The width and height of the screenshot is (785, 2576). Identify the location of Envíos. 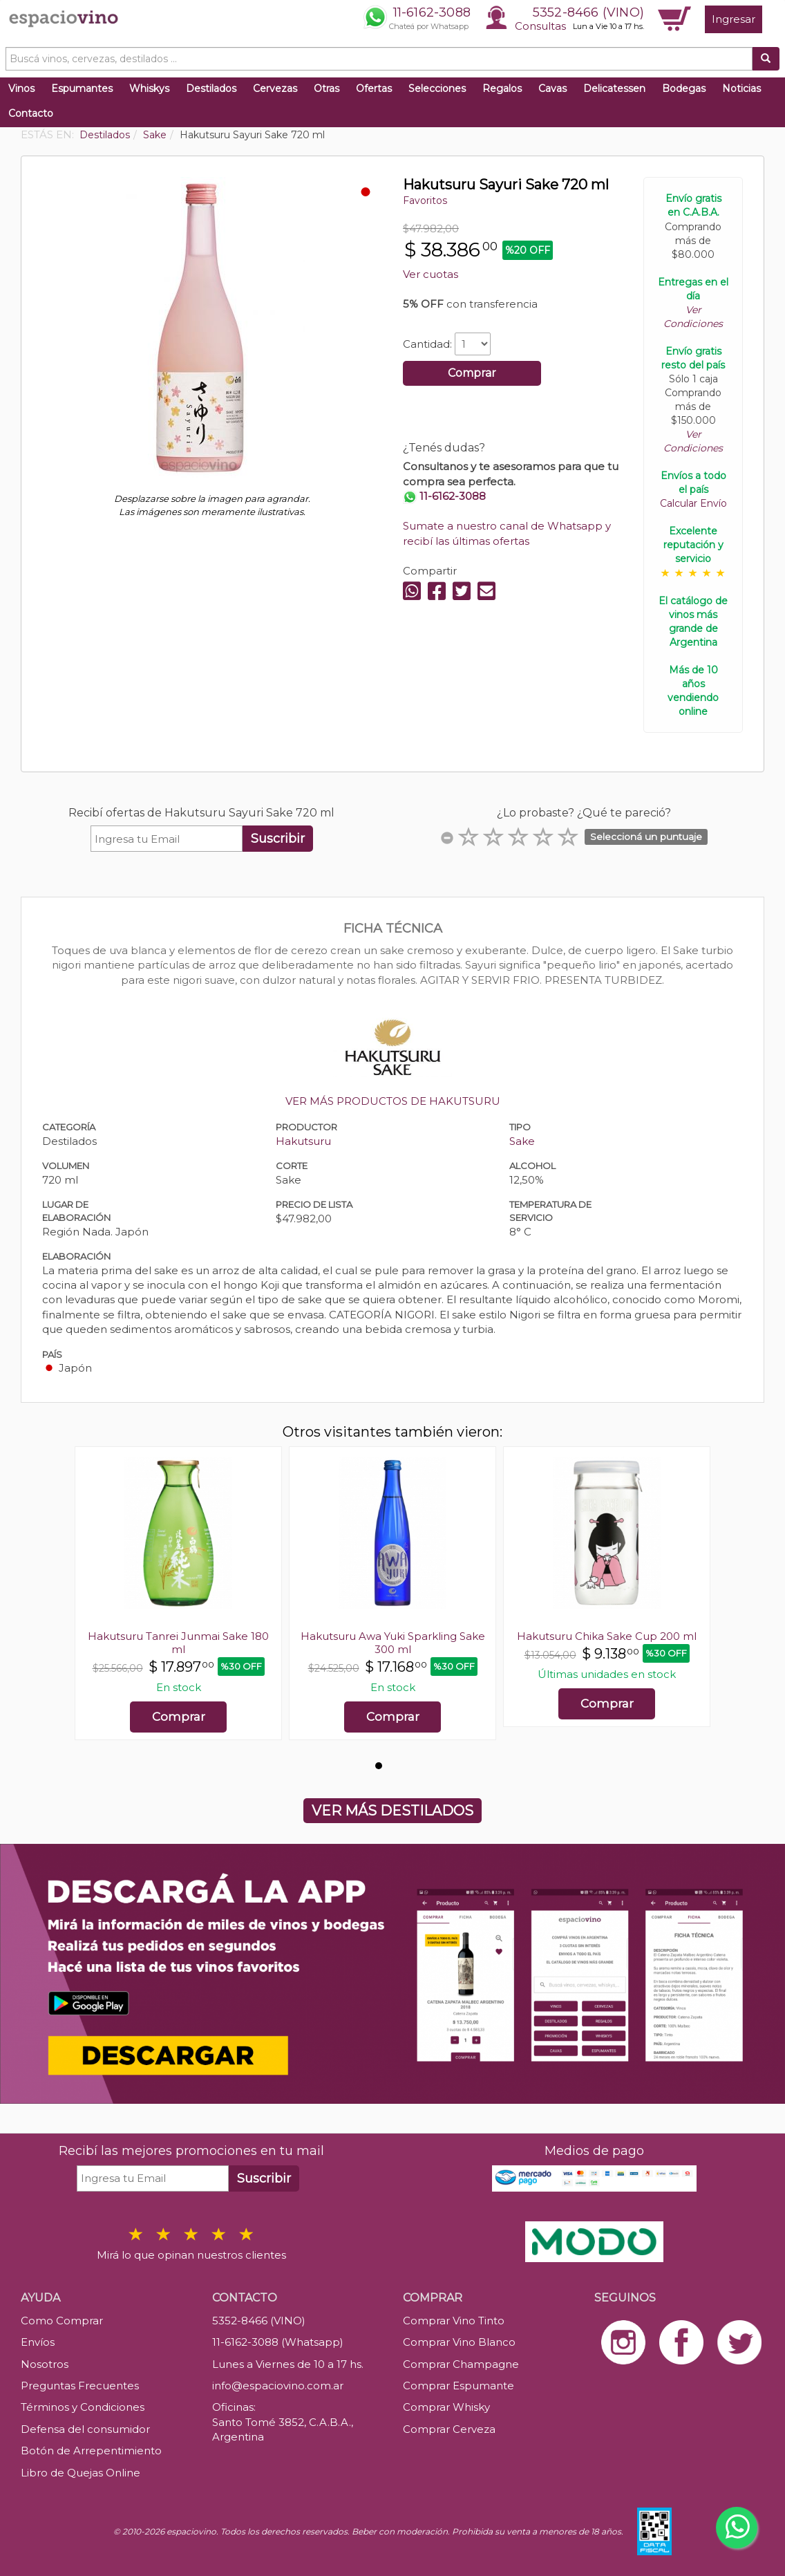
(38, 2342).